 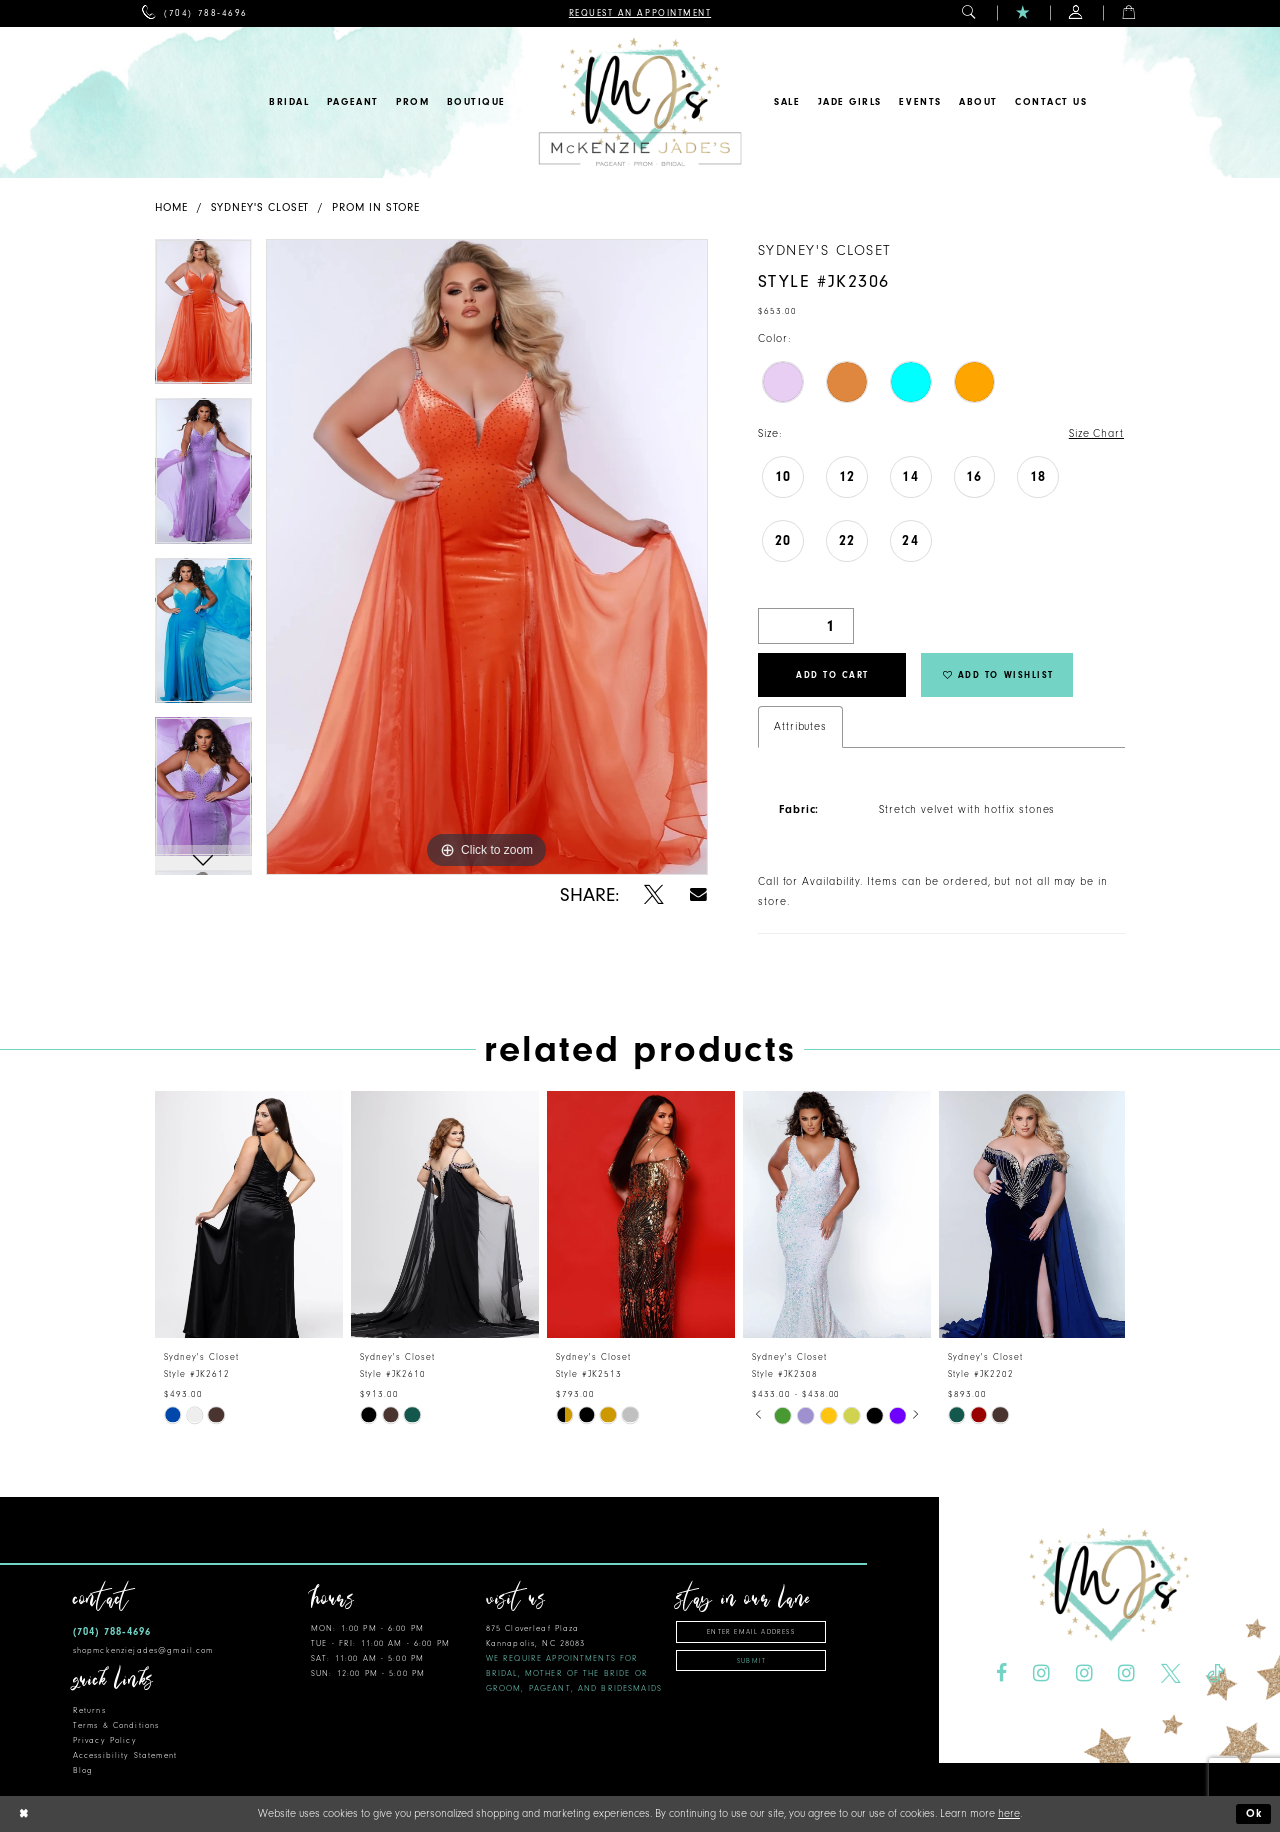 I want to click on [Close Dialog], so click(x=23, y=1814).